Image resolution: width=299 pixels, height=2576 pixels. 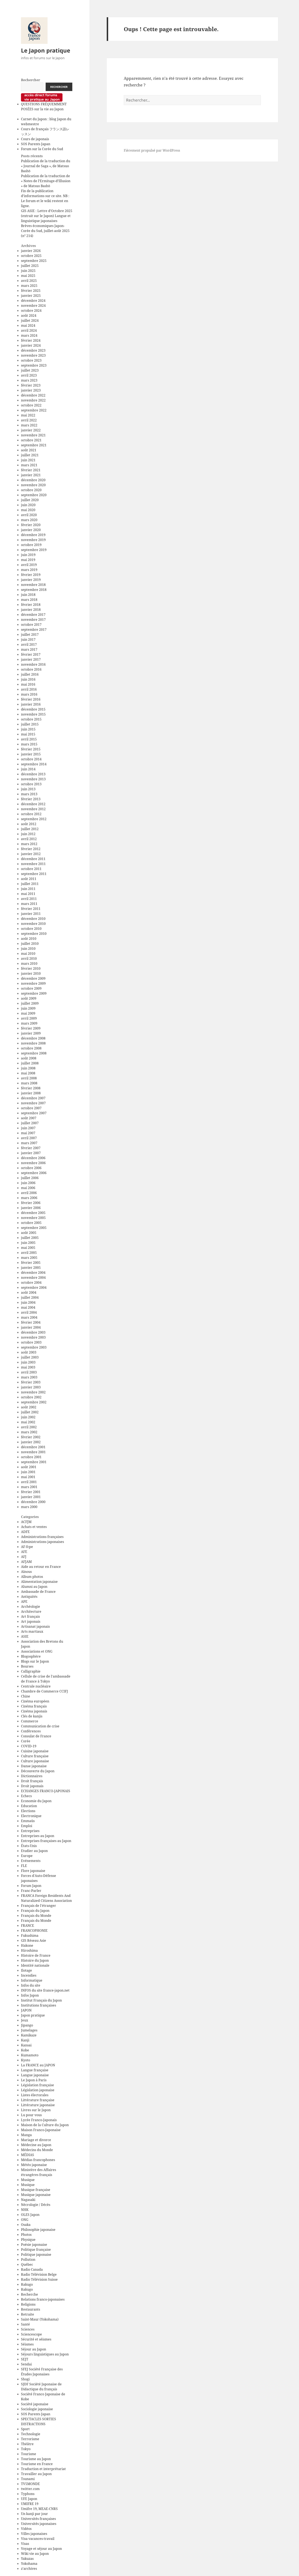 I want to click on septembre 2017, so click(x=34, y=629).